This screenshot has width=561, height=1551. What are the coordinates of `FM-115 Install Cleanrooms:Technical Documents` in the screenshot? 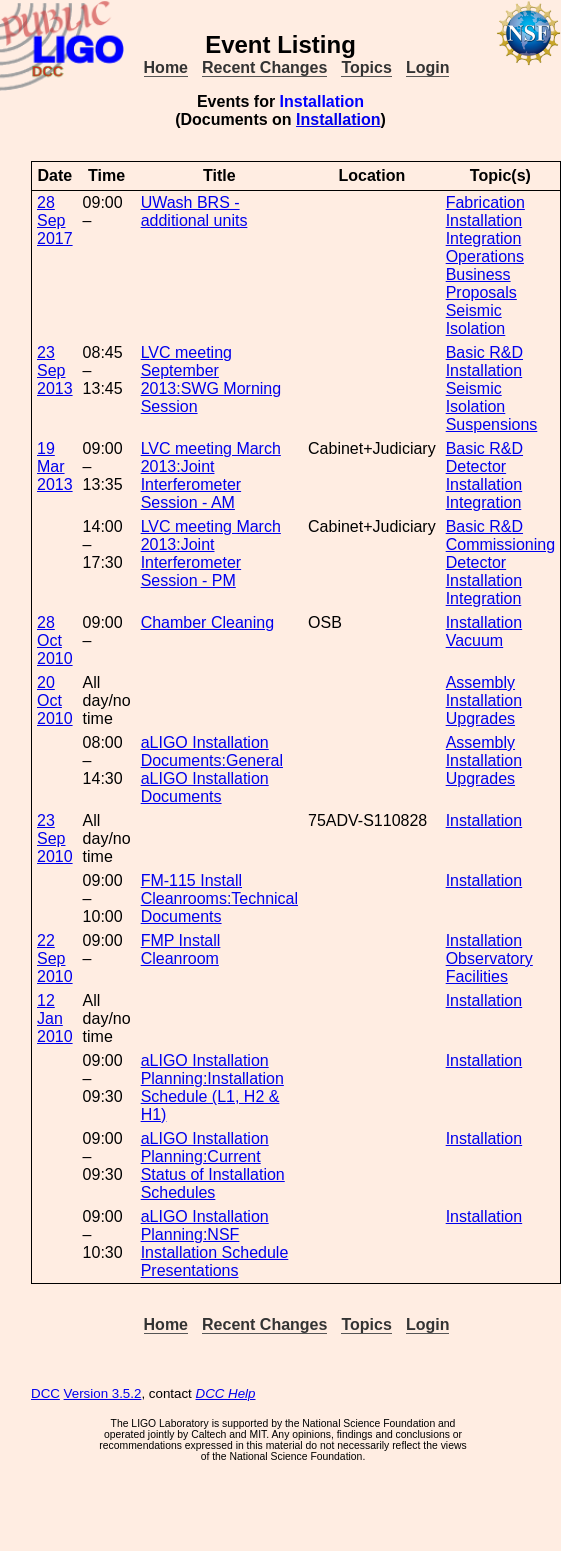 It's located at (219, 898).